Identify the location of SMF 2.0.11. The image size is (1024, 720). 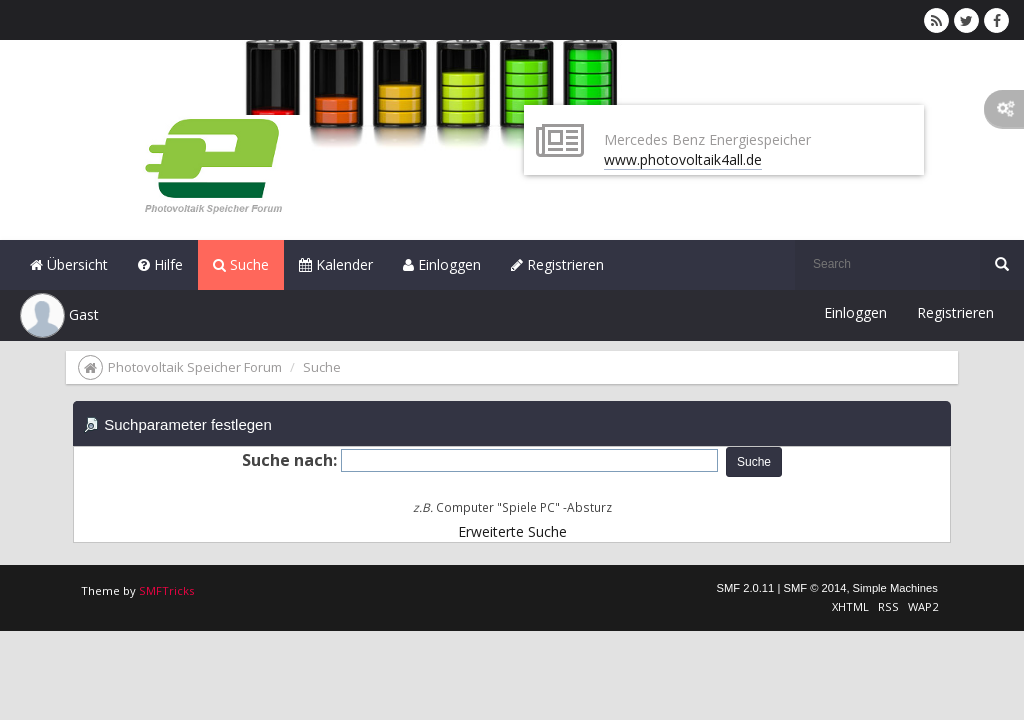
(745, 588).